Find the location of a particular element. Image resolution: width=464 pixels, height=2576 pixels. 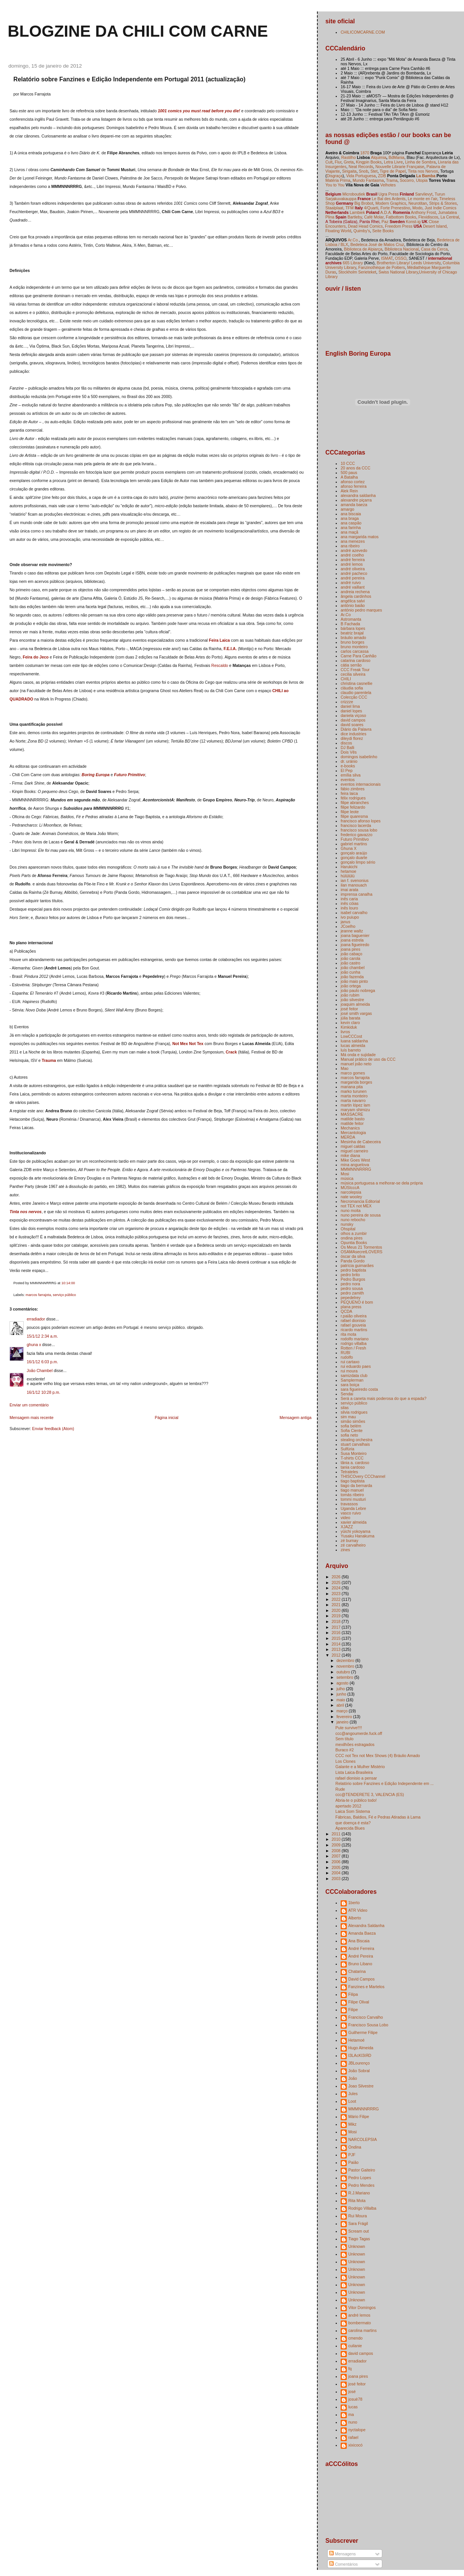

gonçalo limpo sério is located at coordinates (358, 862).